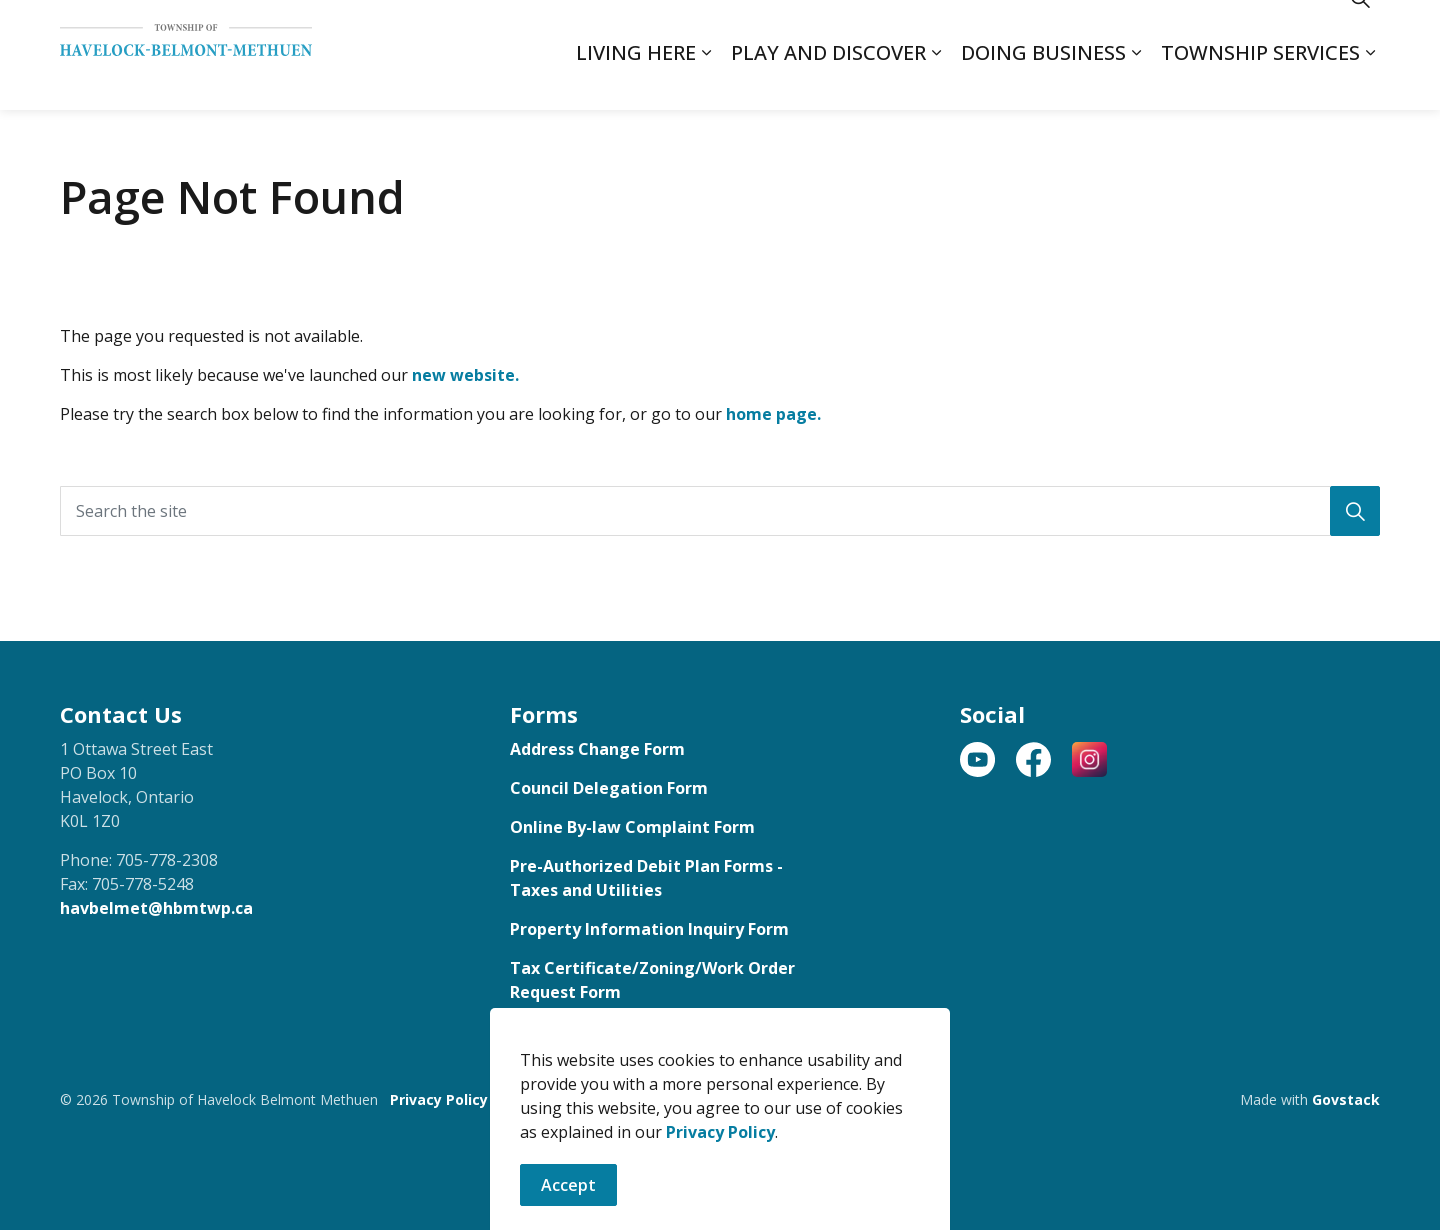 This screenshot has height=1230, width=1440. What do you see at coordinates (439, 1099) in the screenshot?
I see `Privacy Policy` at bounding box center [439, 1099].